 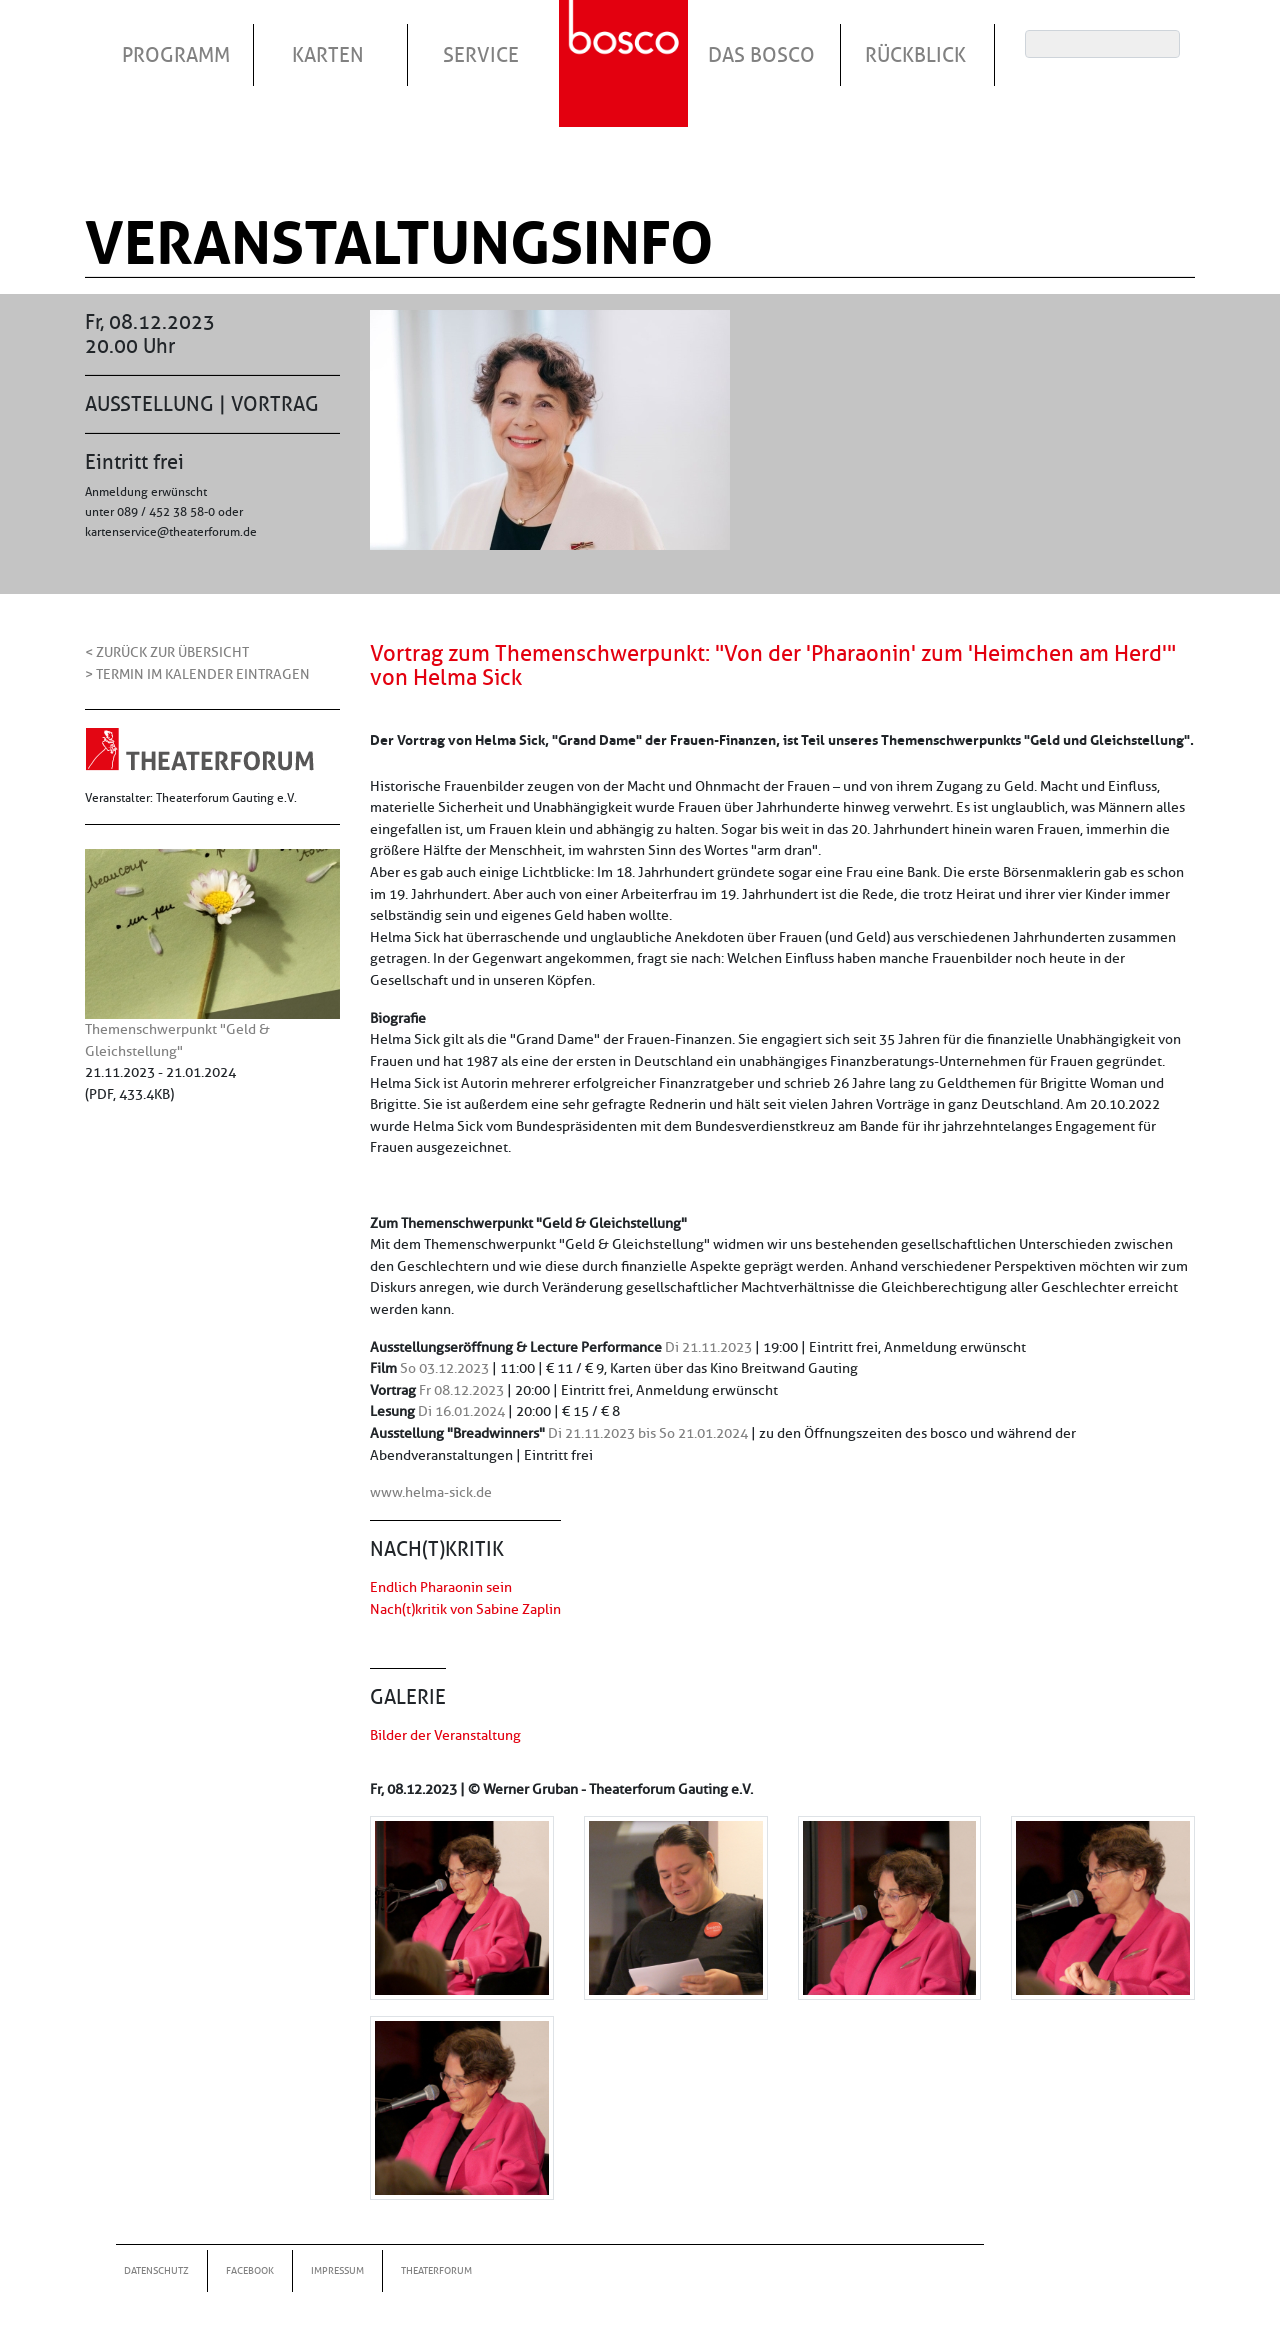 What do you see at coordinates (915, 55) in the screenshot?
I see `Rückblick` at bounding box center [915, 55].